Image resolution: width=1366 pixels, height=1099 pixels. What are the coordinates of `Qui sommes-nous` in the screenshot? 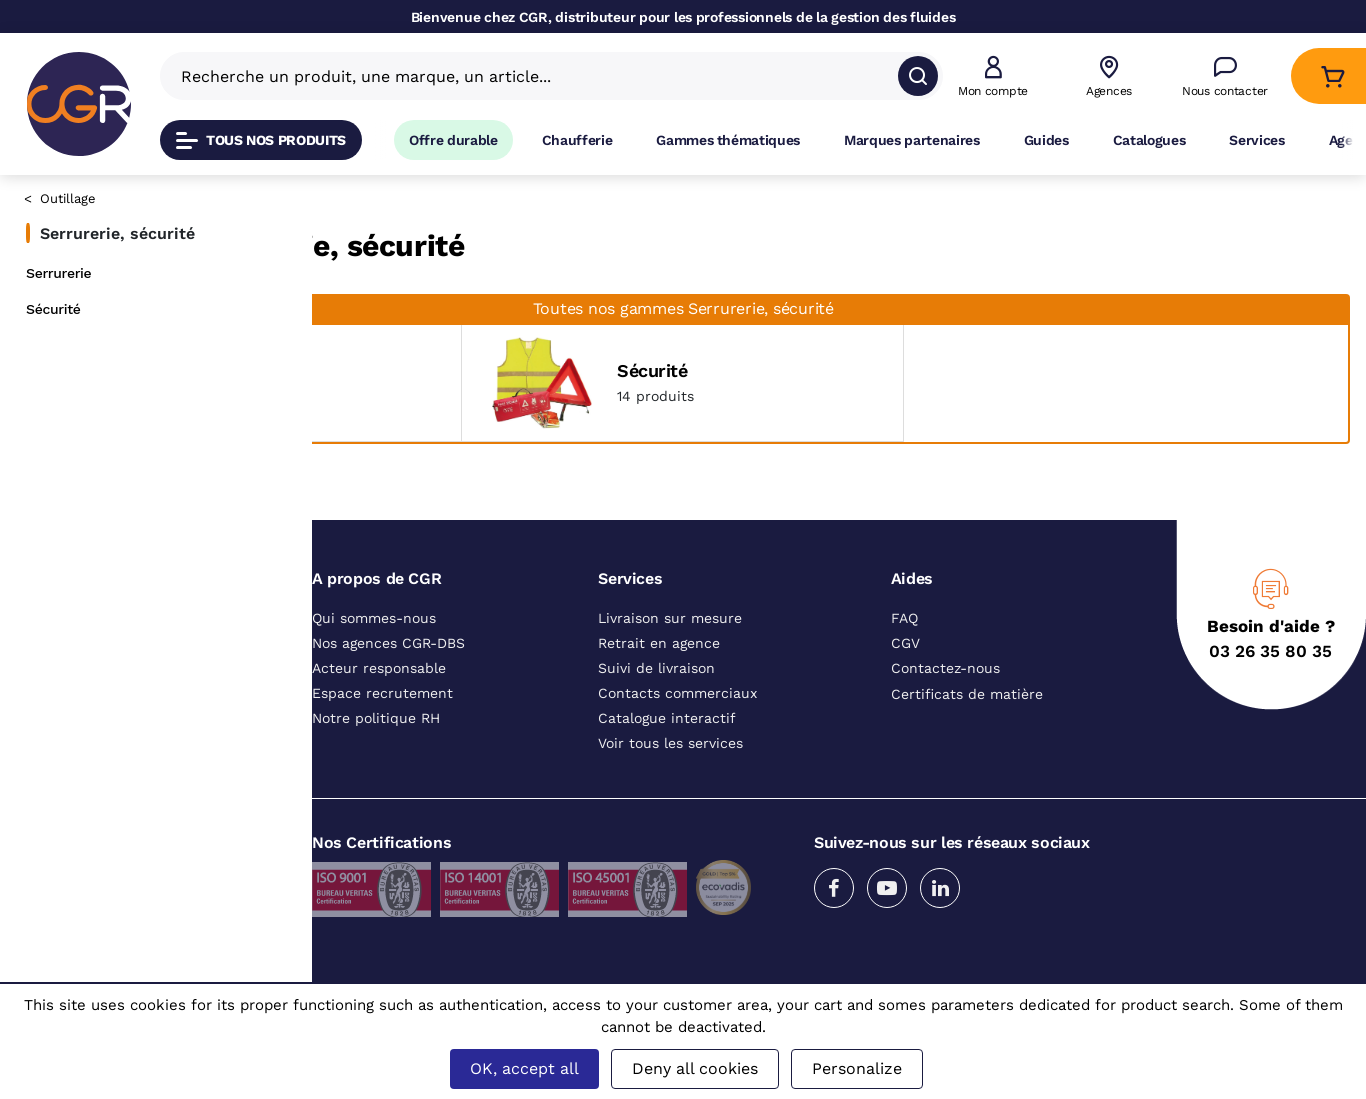 It's located at (374, 685).